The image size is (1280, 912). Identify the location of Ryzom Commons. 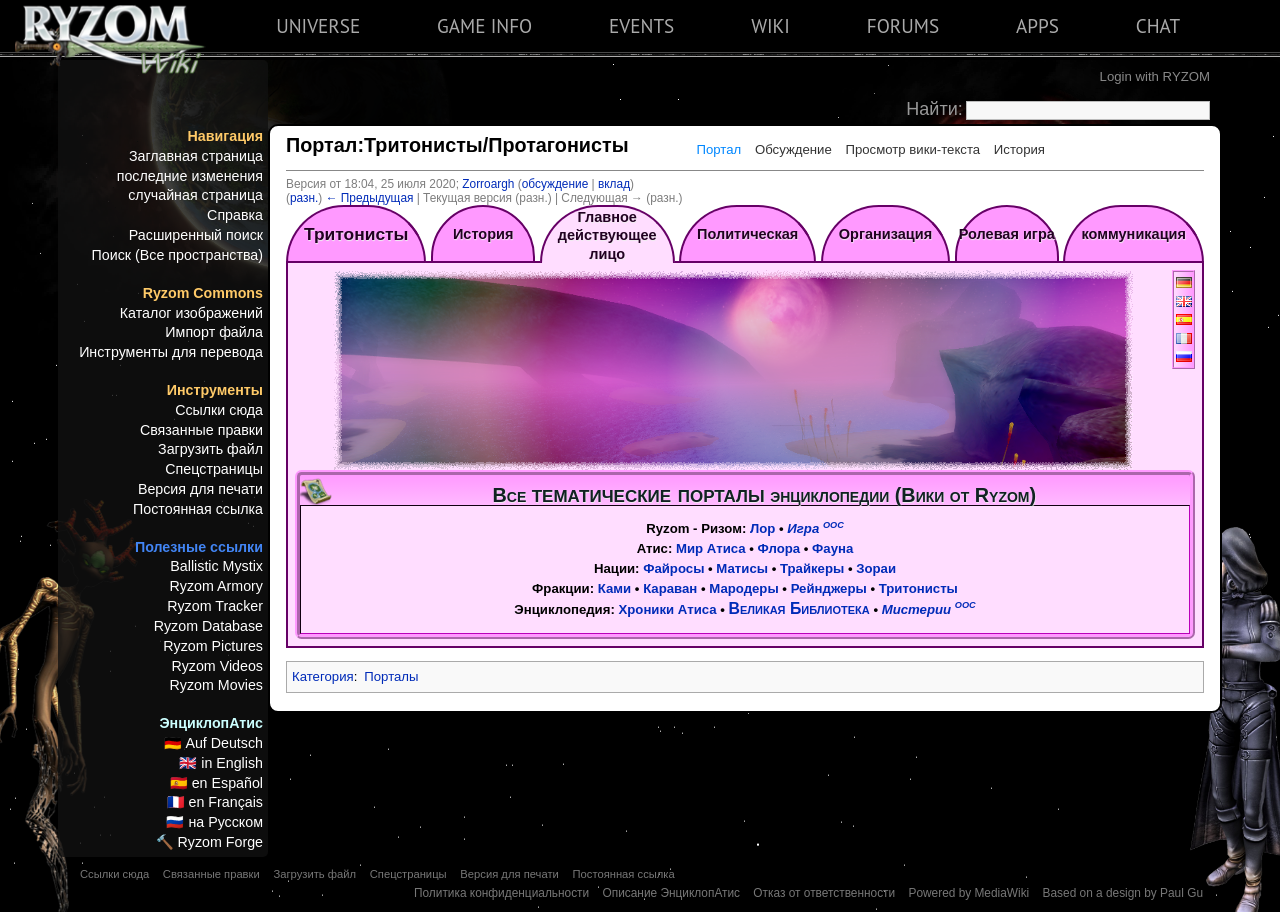
(203, 293).